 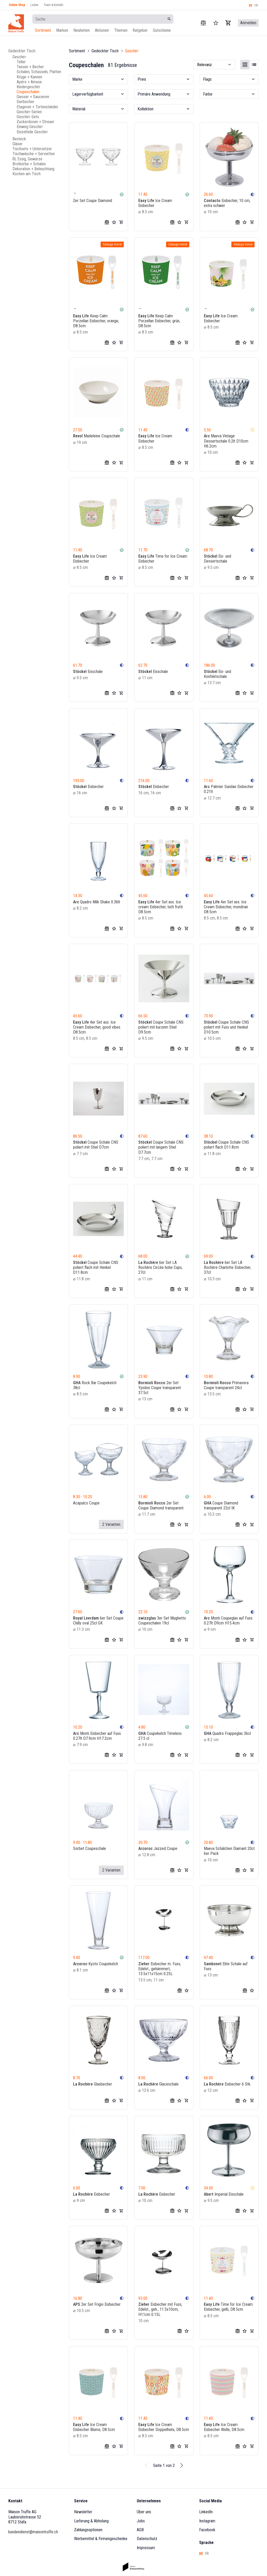 What do you see at coordinates (159, 320) in the screenshot?
I see `Keep Calm Porzellan Eisbecher, grün, D8.5cm` at bounding box center [159, 320].